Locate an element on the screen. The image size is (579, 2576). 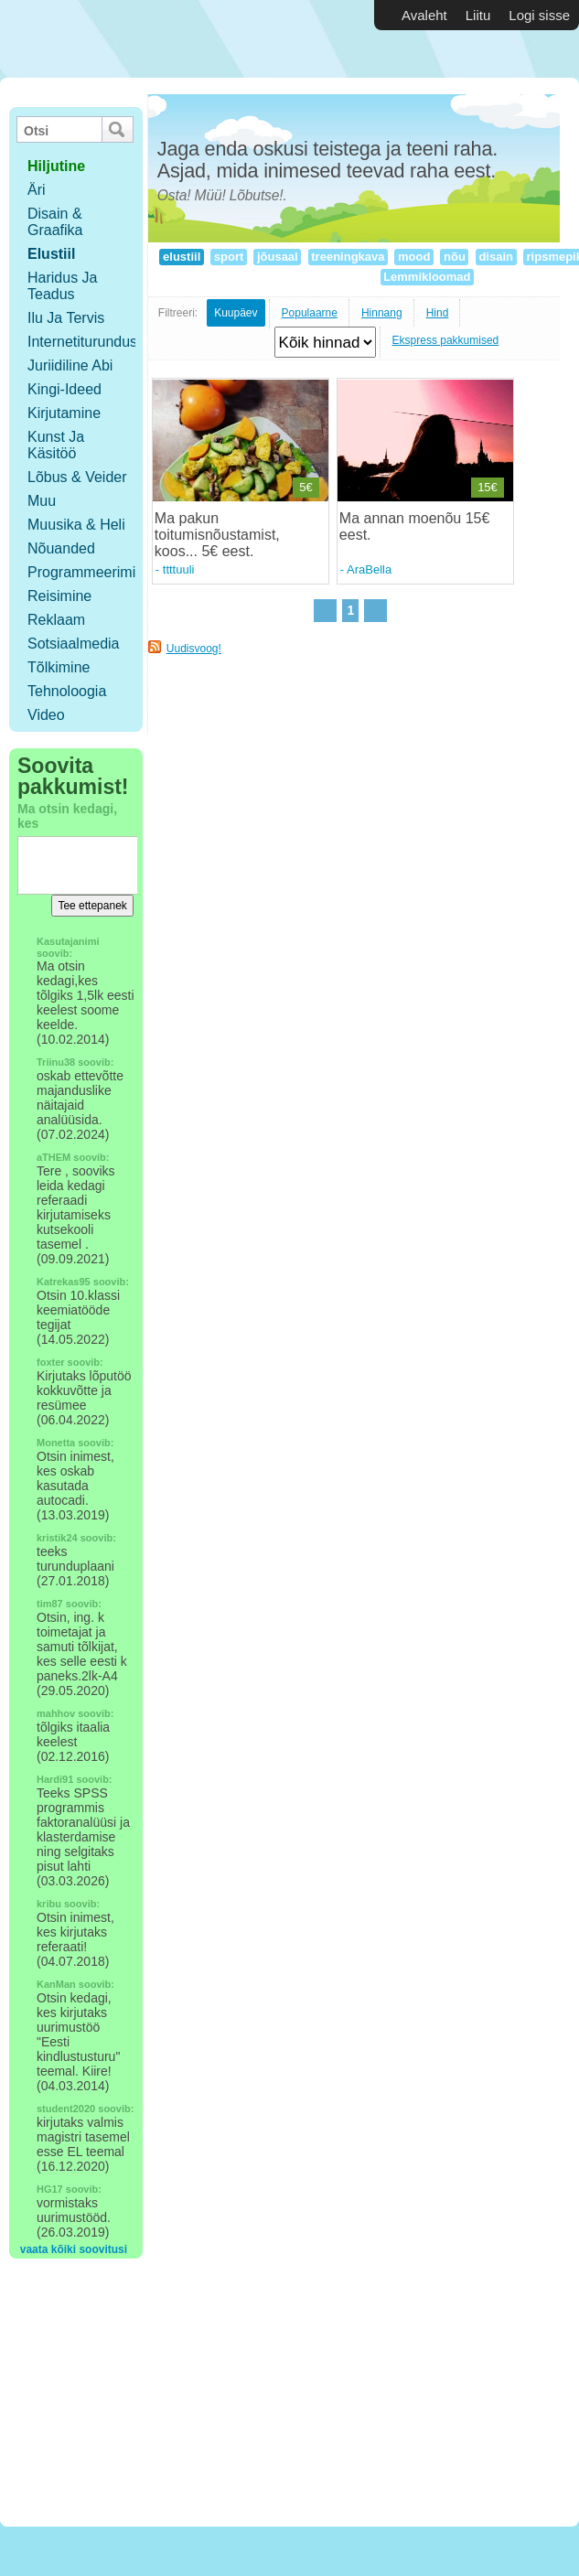
Reklaam is located at coordinates (56, 620).